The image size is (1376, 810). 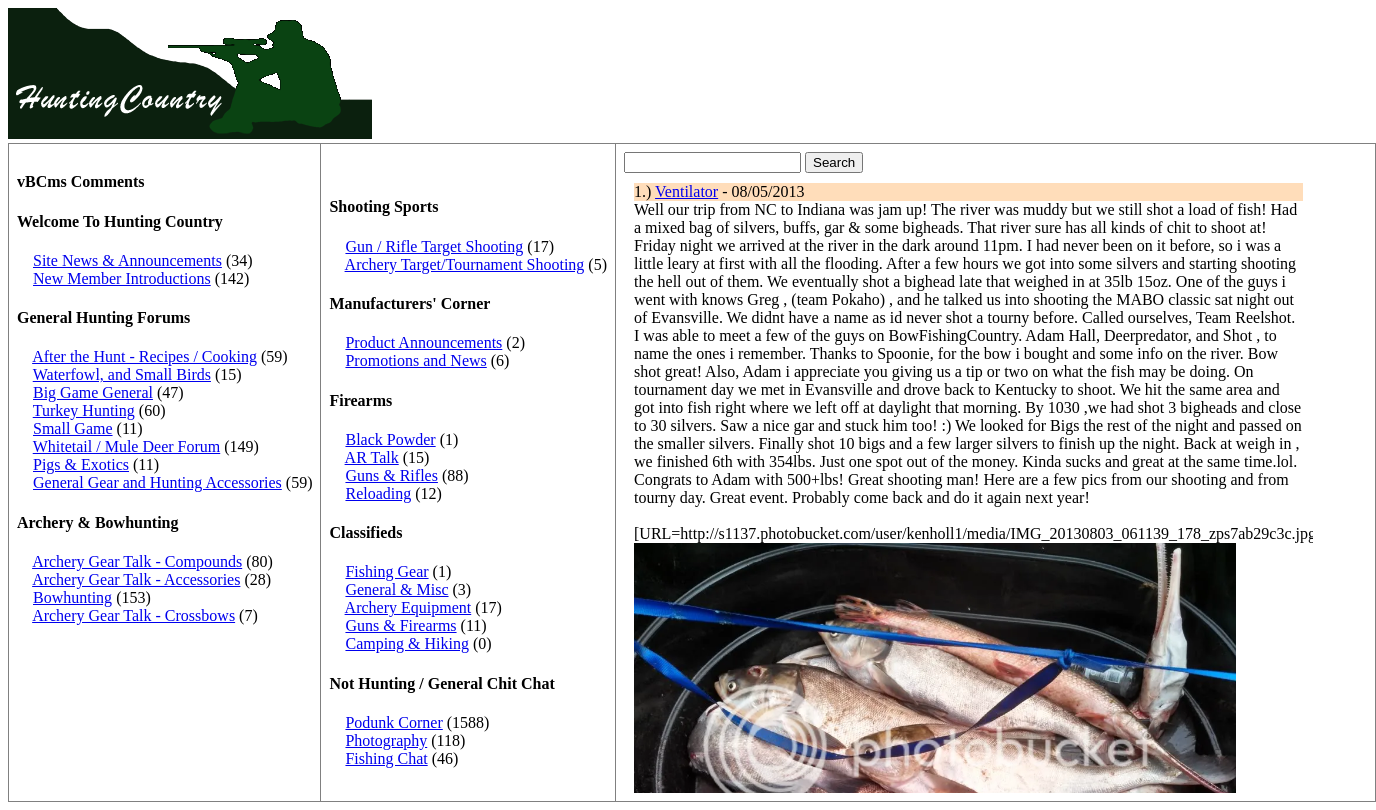 I want to click on Reloading, so click(x=378, y=493).